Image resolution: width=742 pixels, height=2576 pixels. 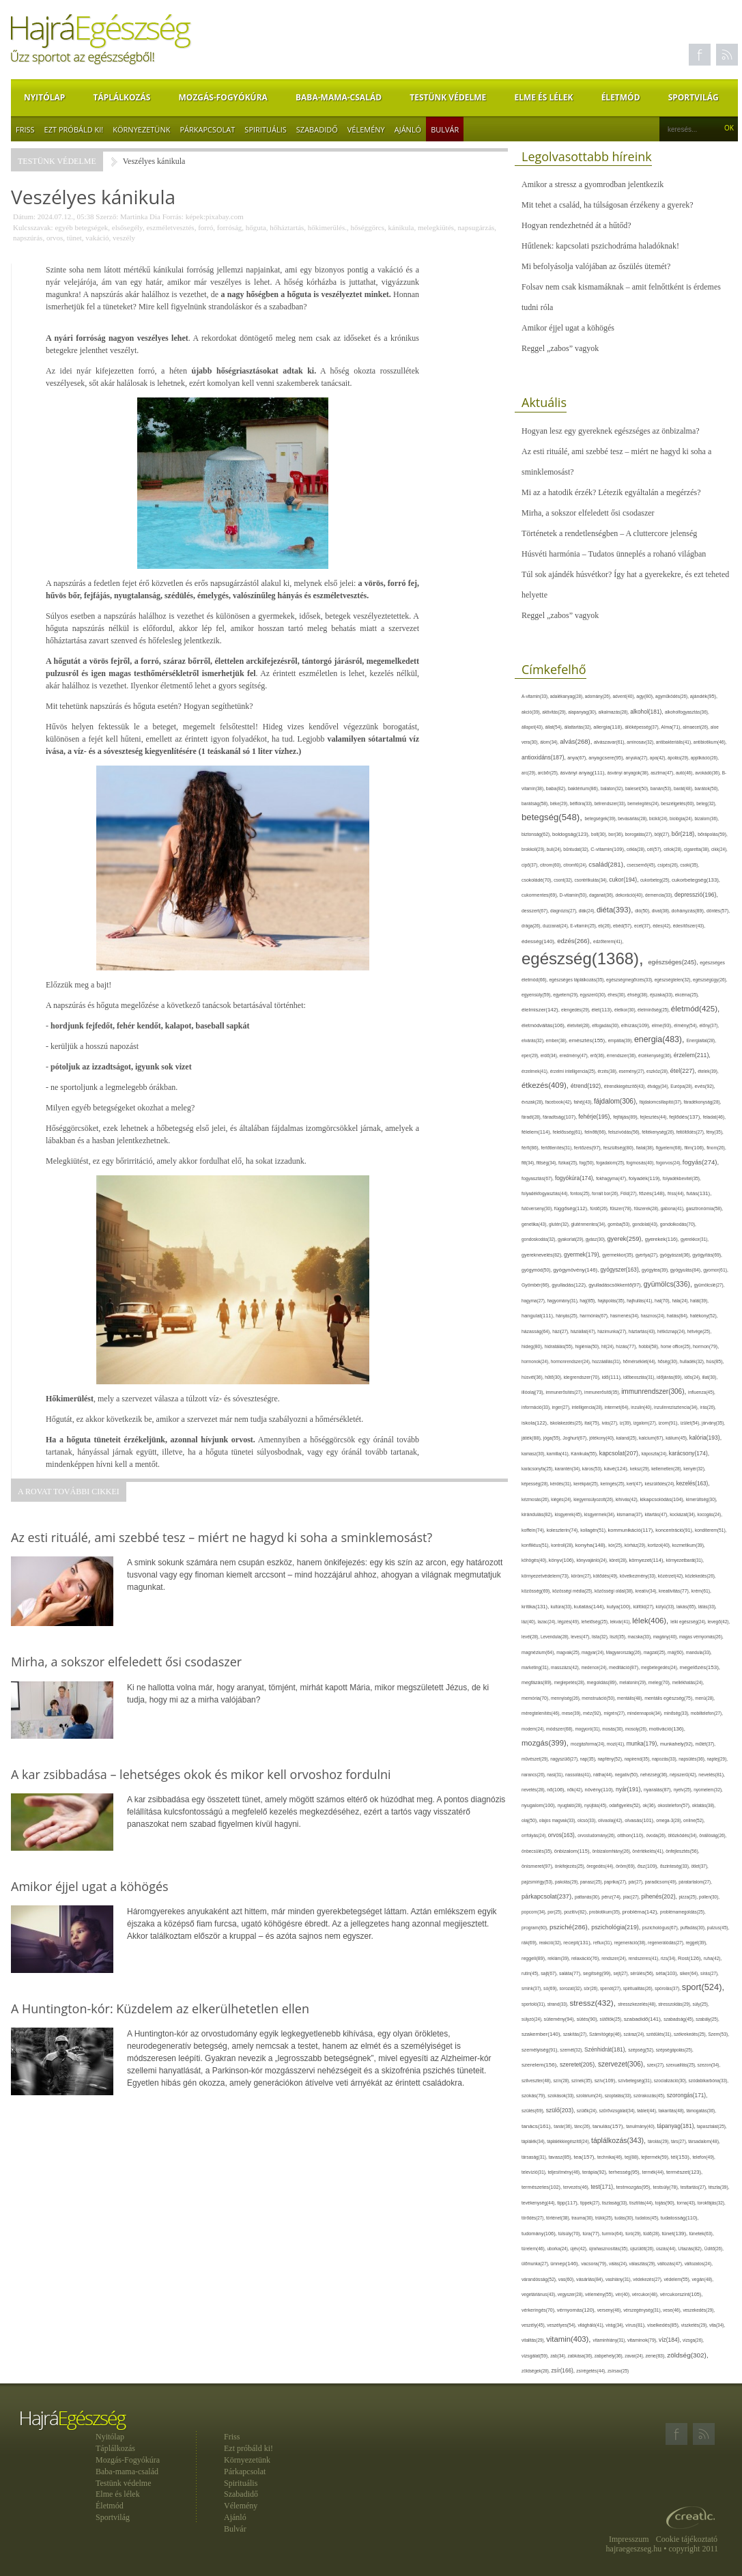 What do you see at coordinates (682, 2157) in the screenshot?
I see `tél(153),` at bounding box center [682, 2157].